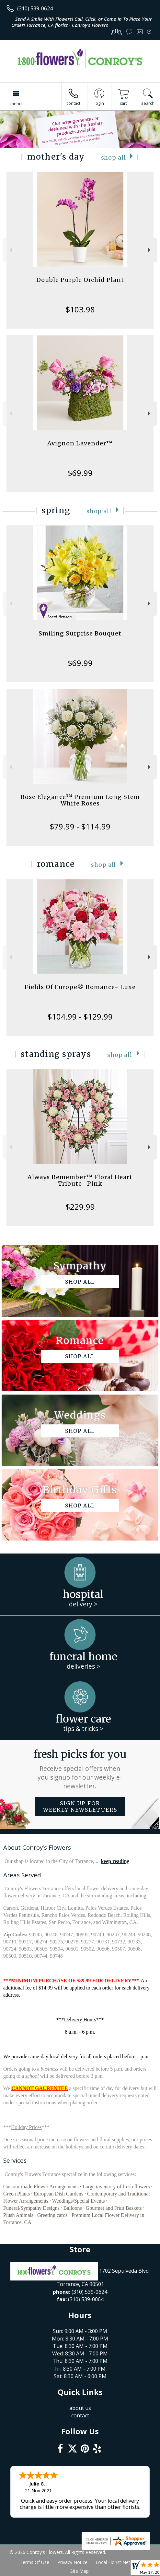 Image resolution: width=160 pixels, height=2576 pixels. I want to click on Privacy Notice, so click(72, 2562).